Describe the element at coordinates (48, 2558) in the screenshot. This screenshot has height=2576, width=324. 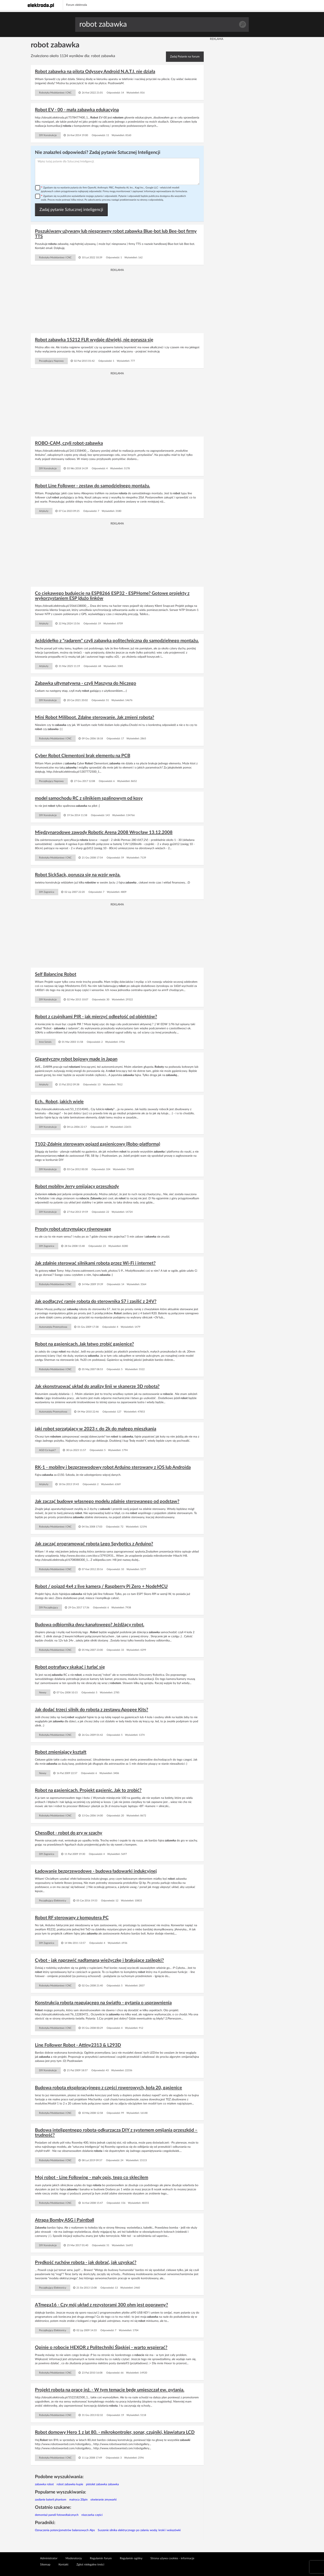
I see `Administrator` at that location.